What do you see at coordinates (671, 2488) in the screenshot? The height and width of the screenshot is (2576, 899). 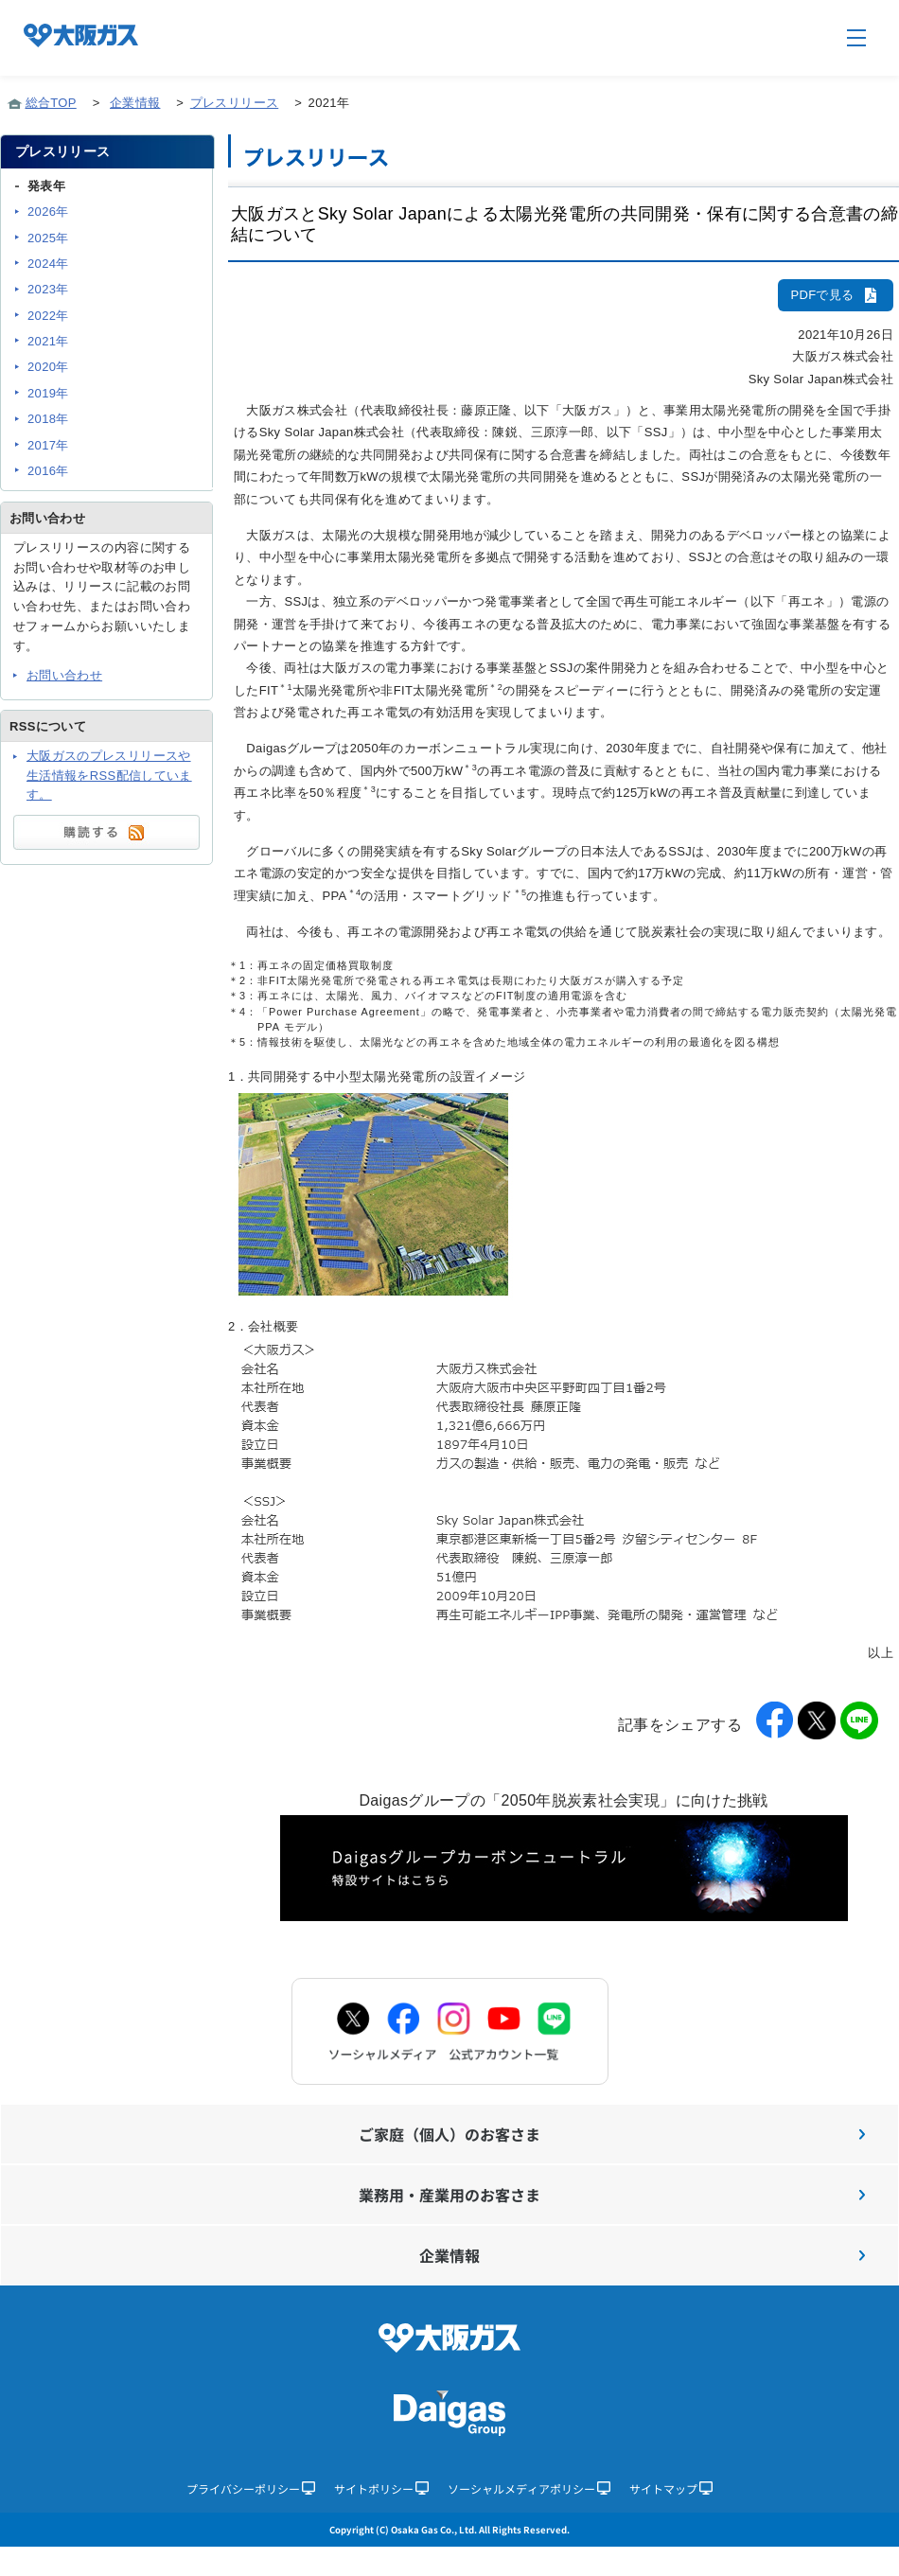 I see `サイトマップ` at bounding box center [671, 2488].